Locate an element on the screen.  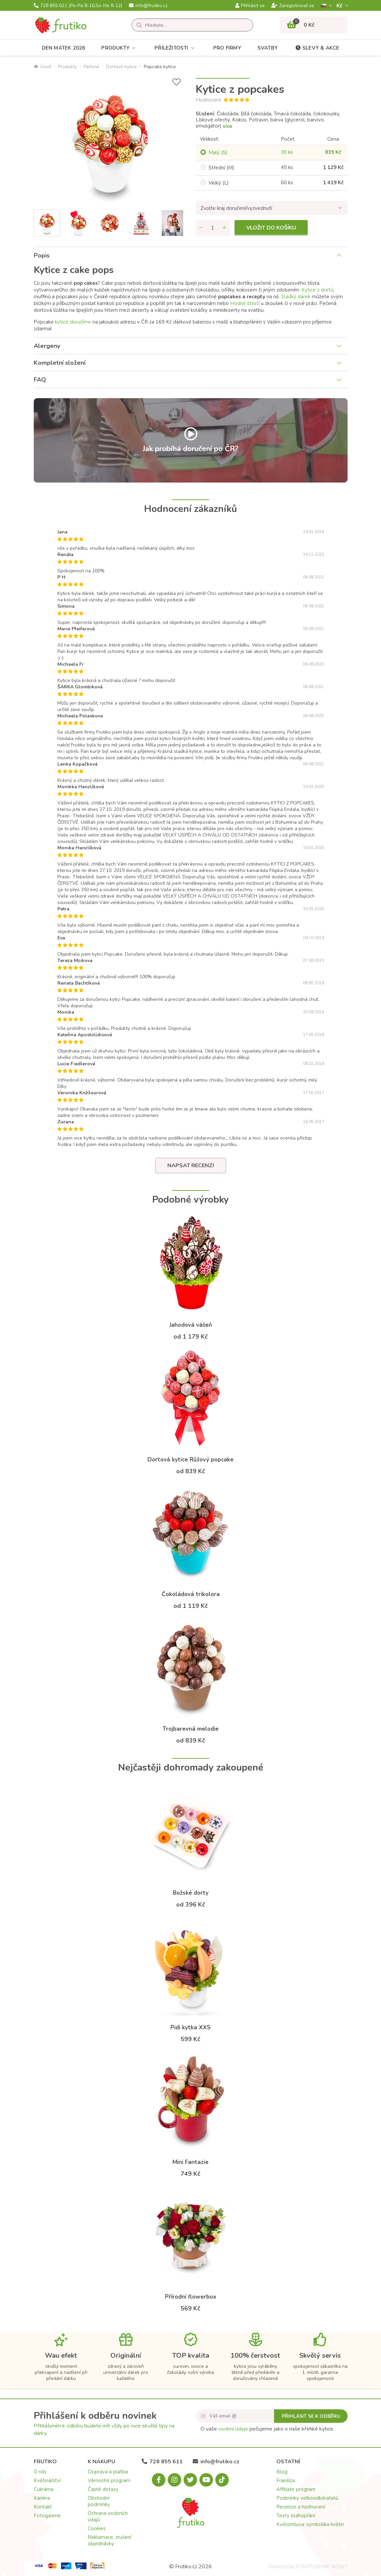
Dortové kytice is located at coordinates (121, 66).